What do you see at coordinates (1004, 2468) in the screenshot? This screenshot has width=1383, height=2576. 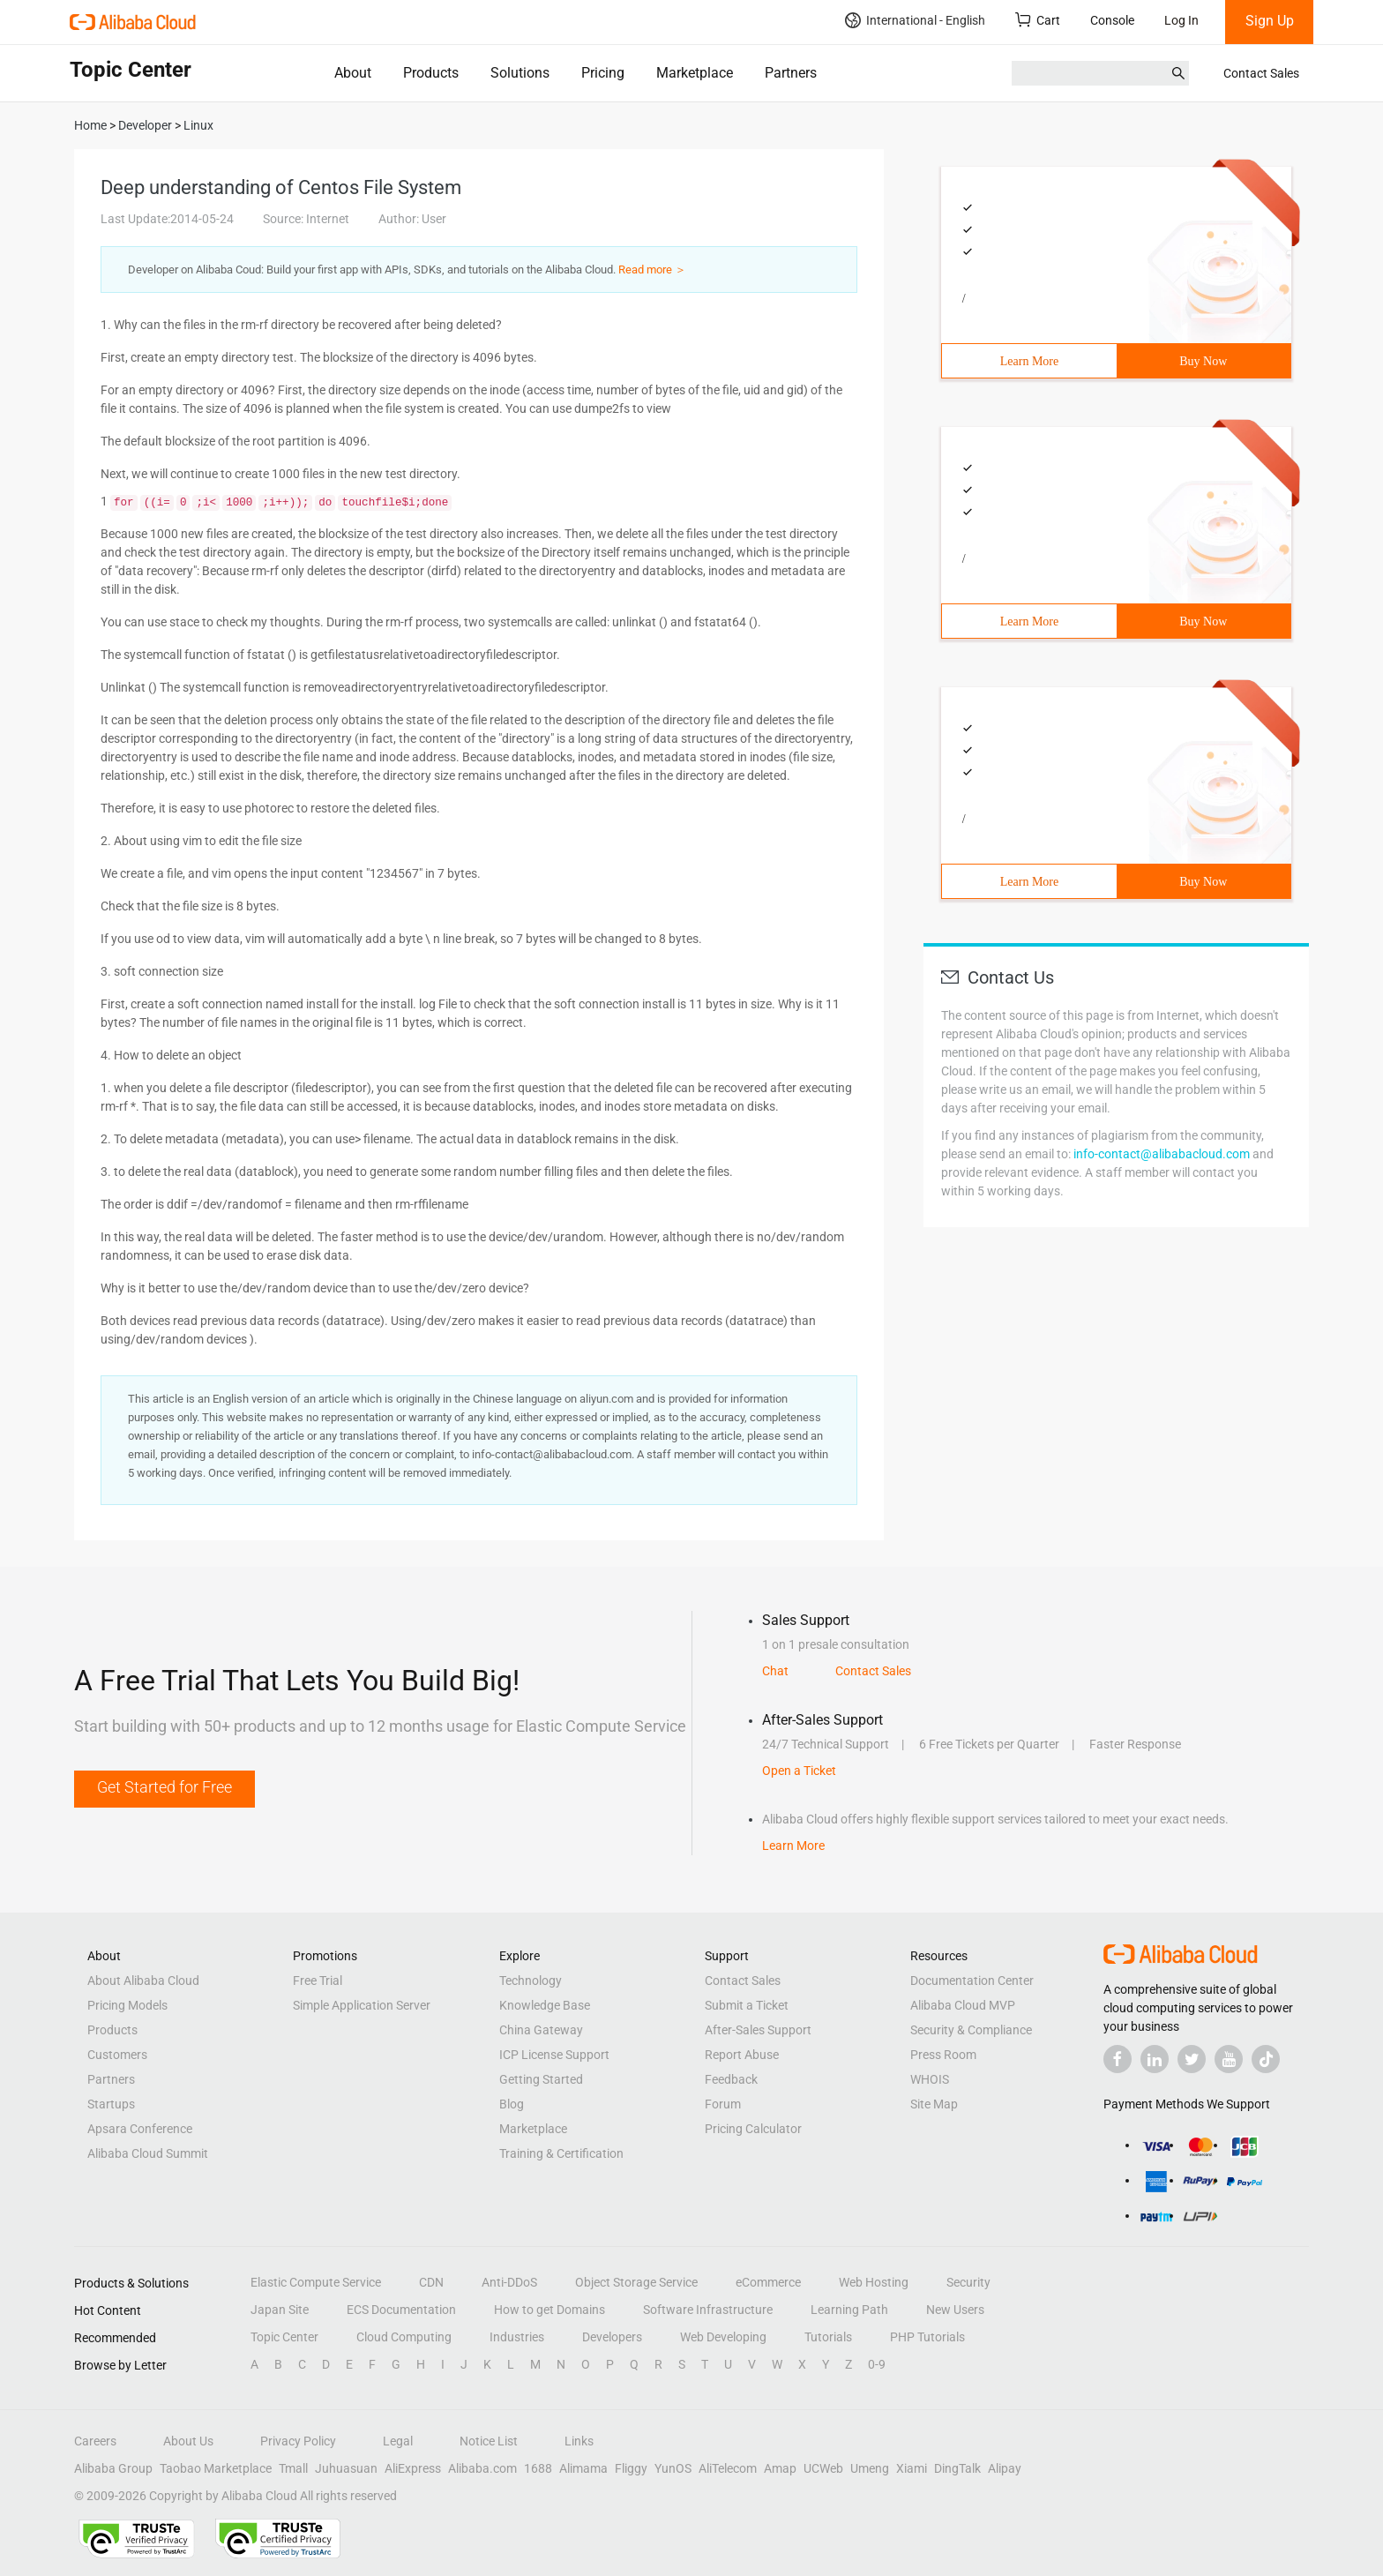 I see `Alipay` at bounding box center [1004, 2468].